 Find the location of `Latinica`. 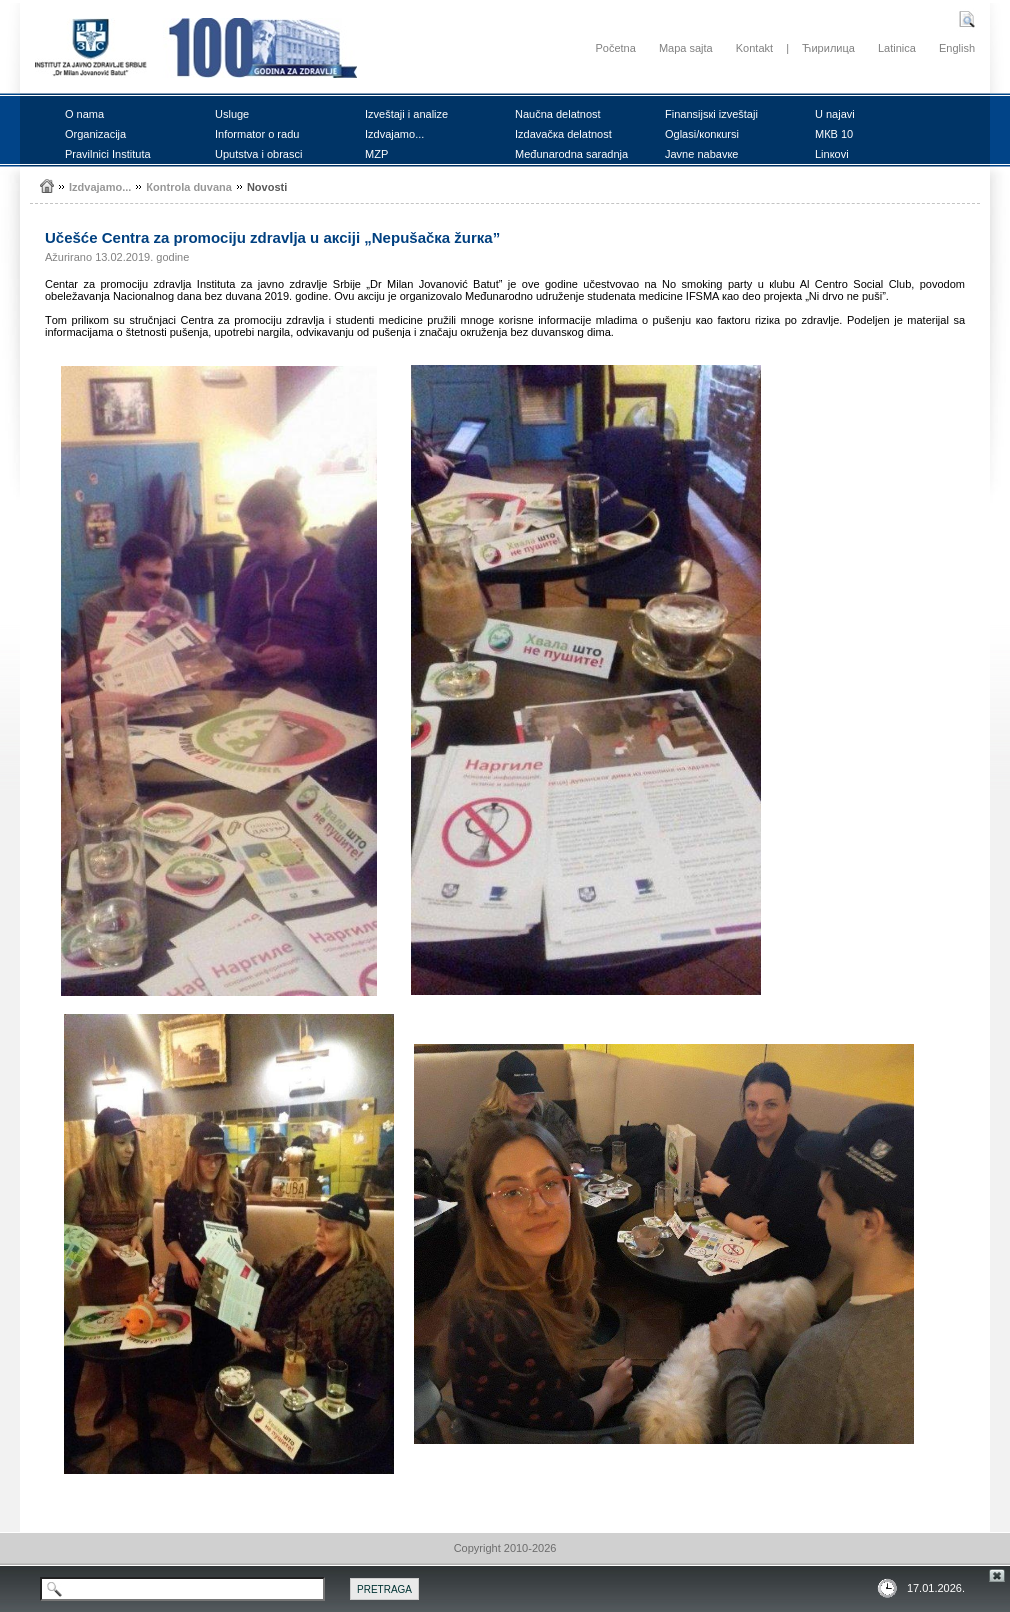

Latinica is located at coordinates (897, 48).